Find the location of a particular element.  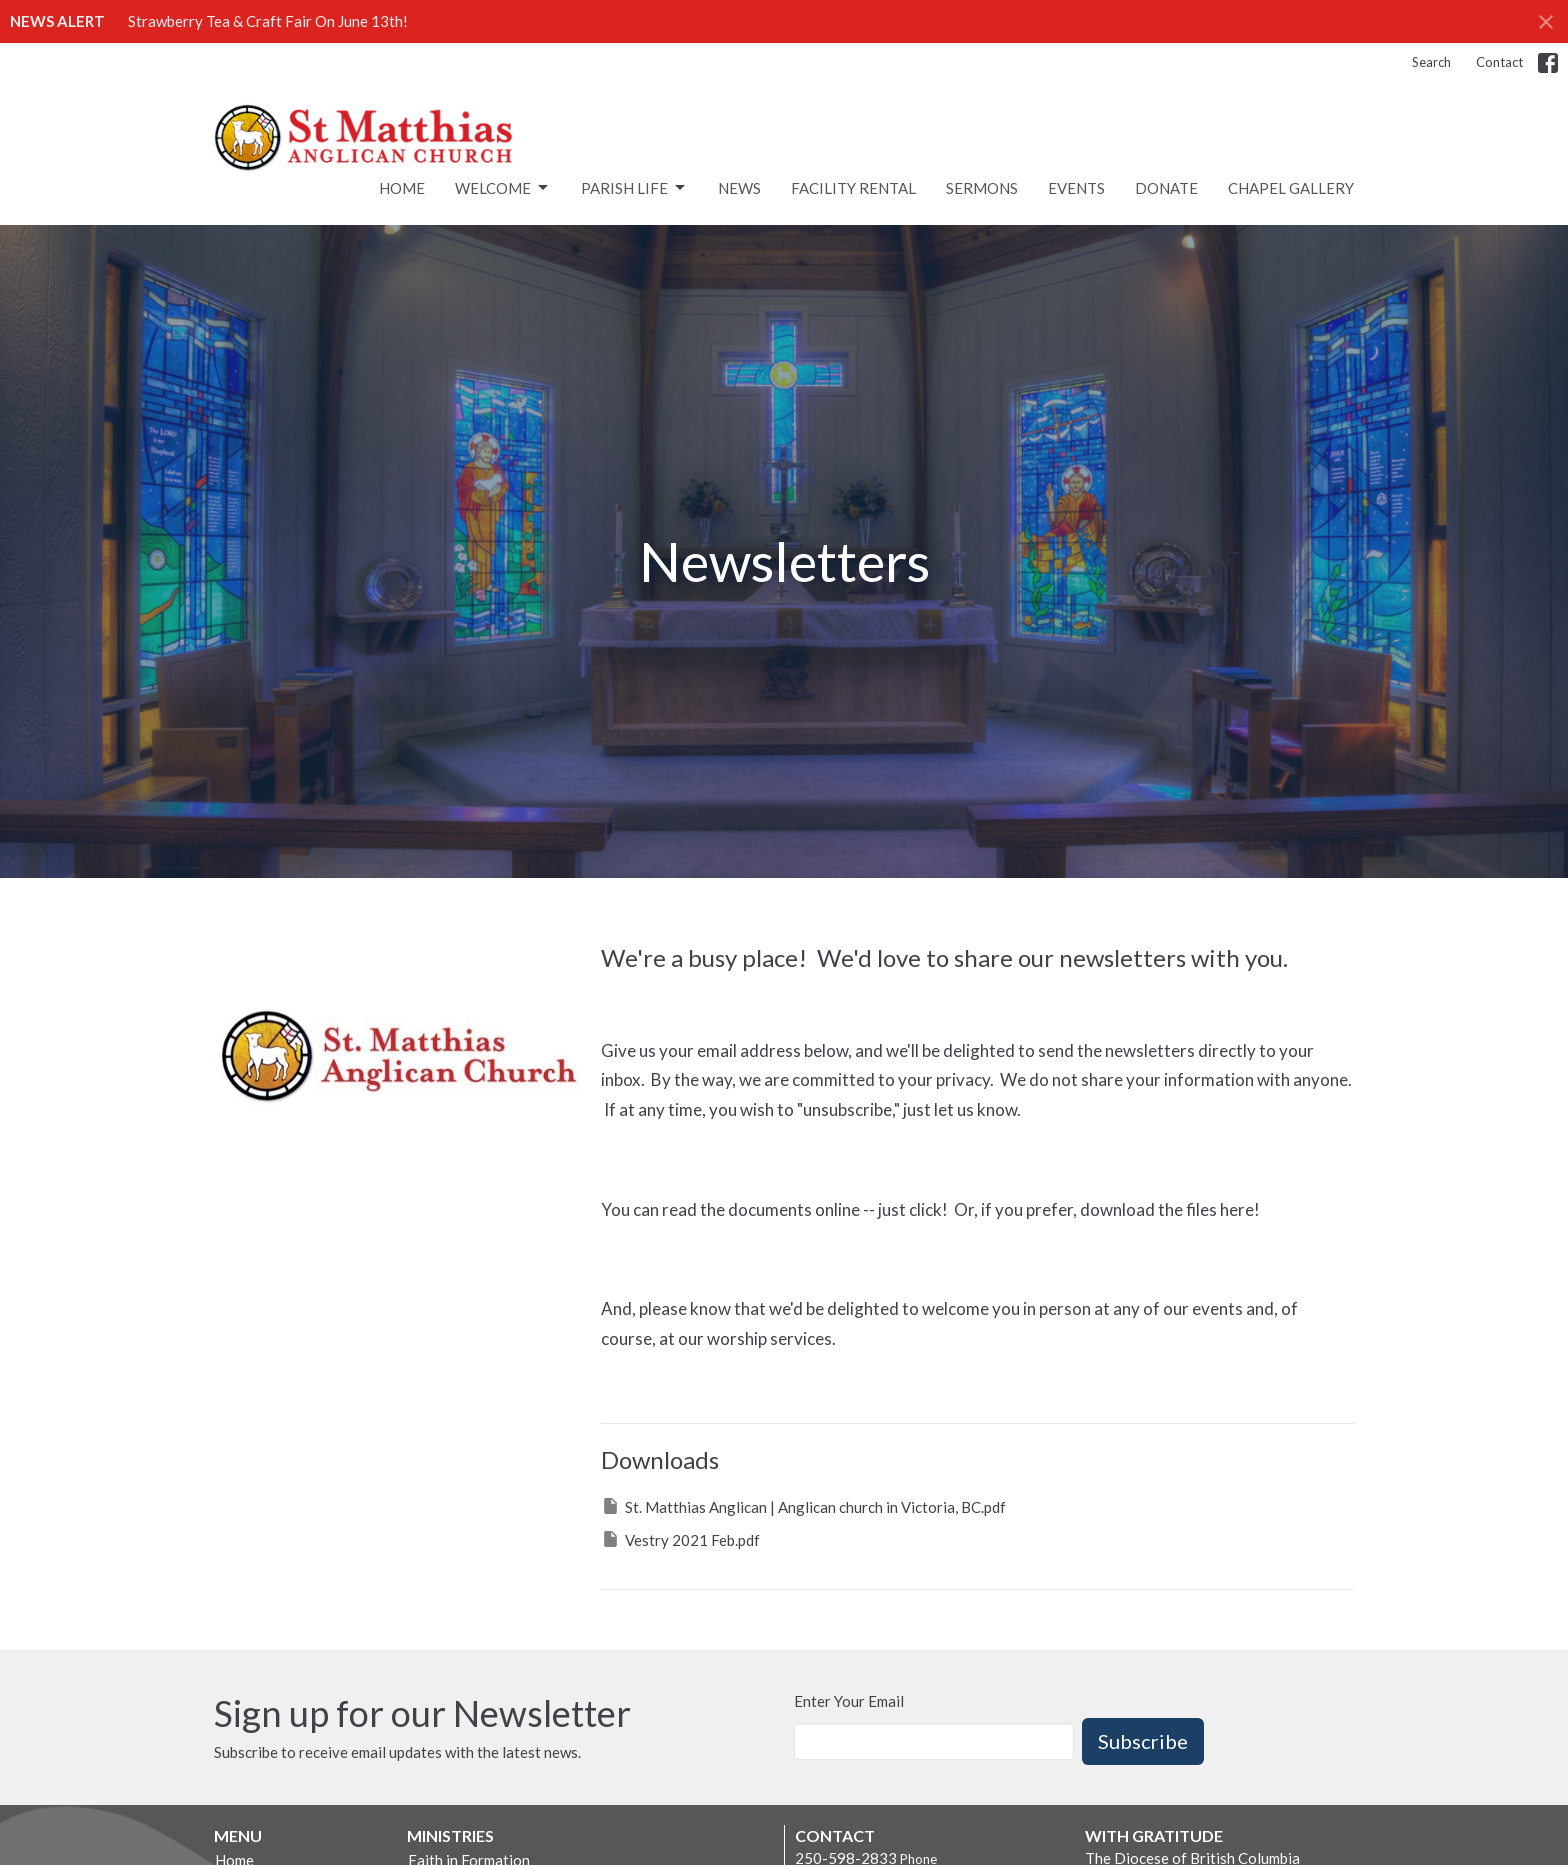

Vestry 2021 Feb.pdf is located at coordinates (680, 1539).